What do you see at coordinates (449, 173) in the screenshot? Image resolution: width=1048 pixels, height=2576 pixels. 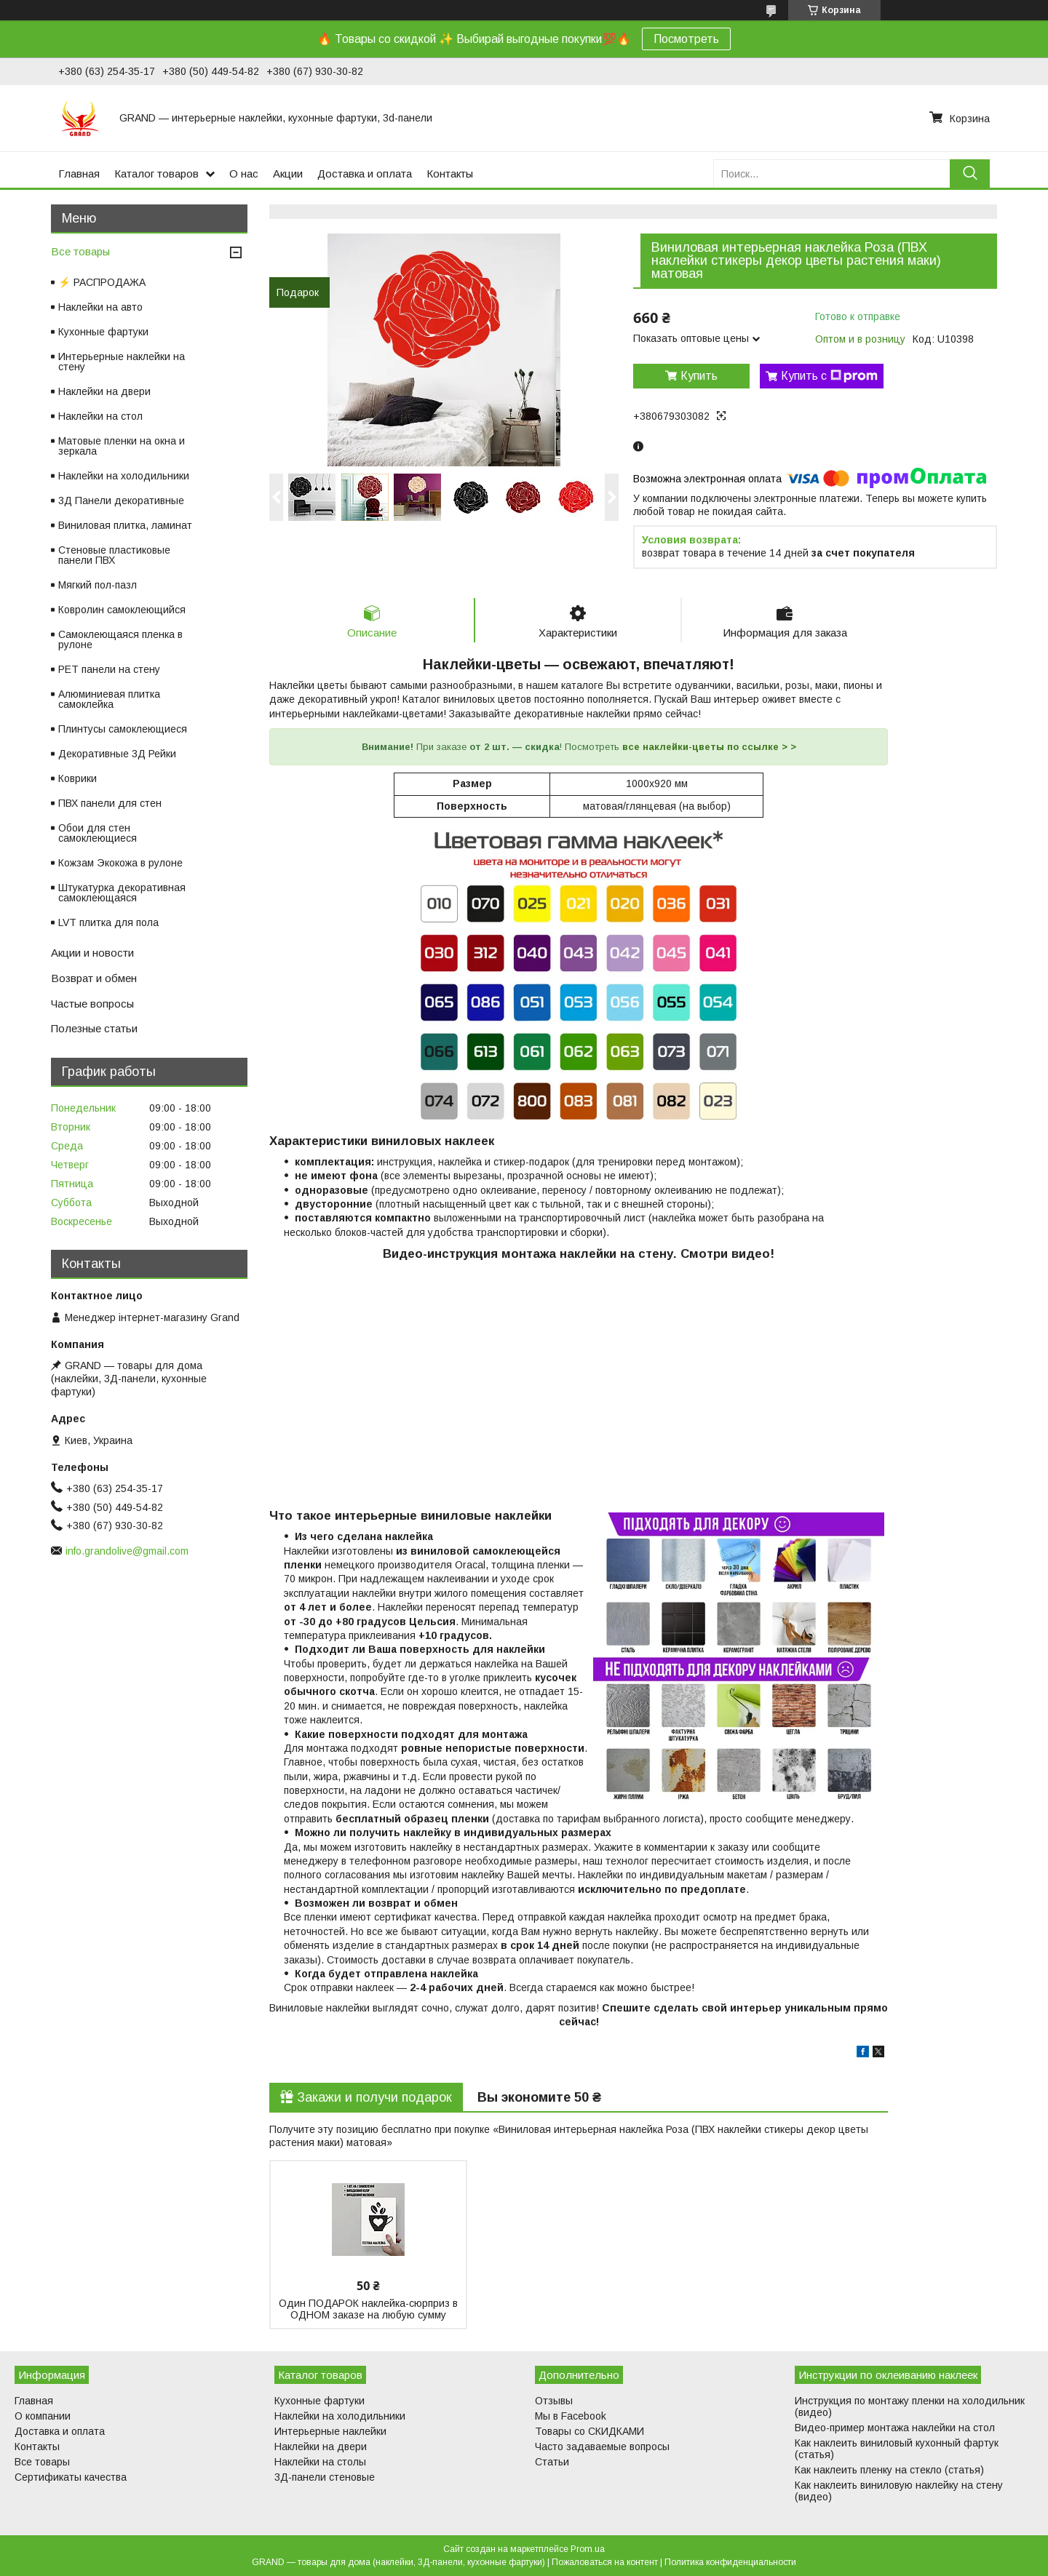 I see `Контакты` at bounding box center [449, 173].